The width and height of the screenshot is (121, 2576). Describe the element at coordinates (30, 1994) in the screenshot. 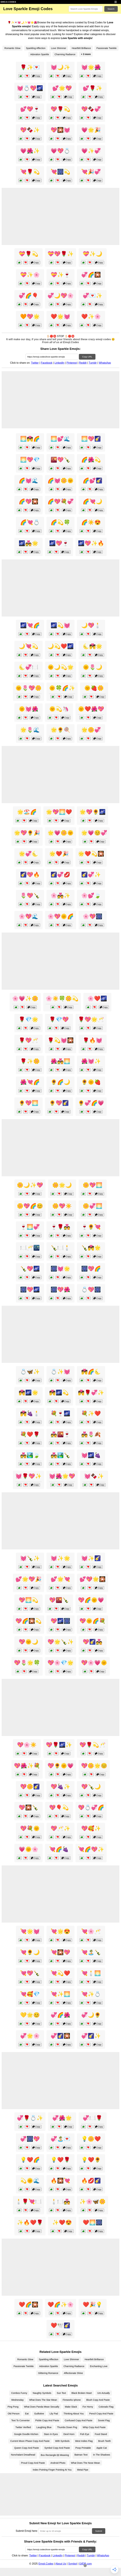

I see `💘🥰💎` at that location.